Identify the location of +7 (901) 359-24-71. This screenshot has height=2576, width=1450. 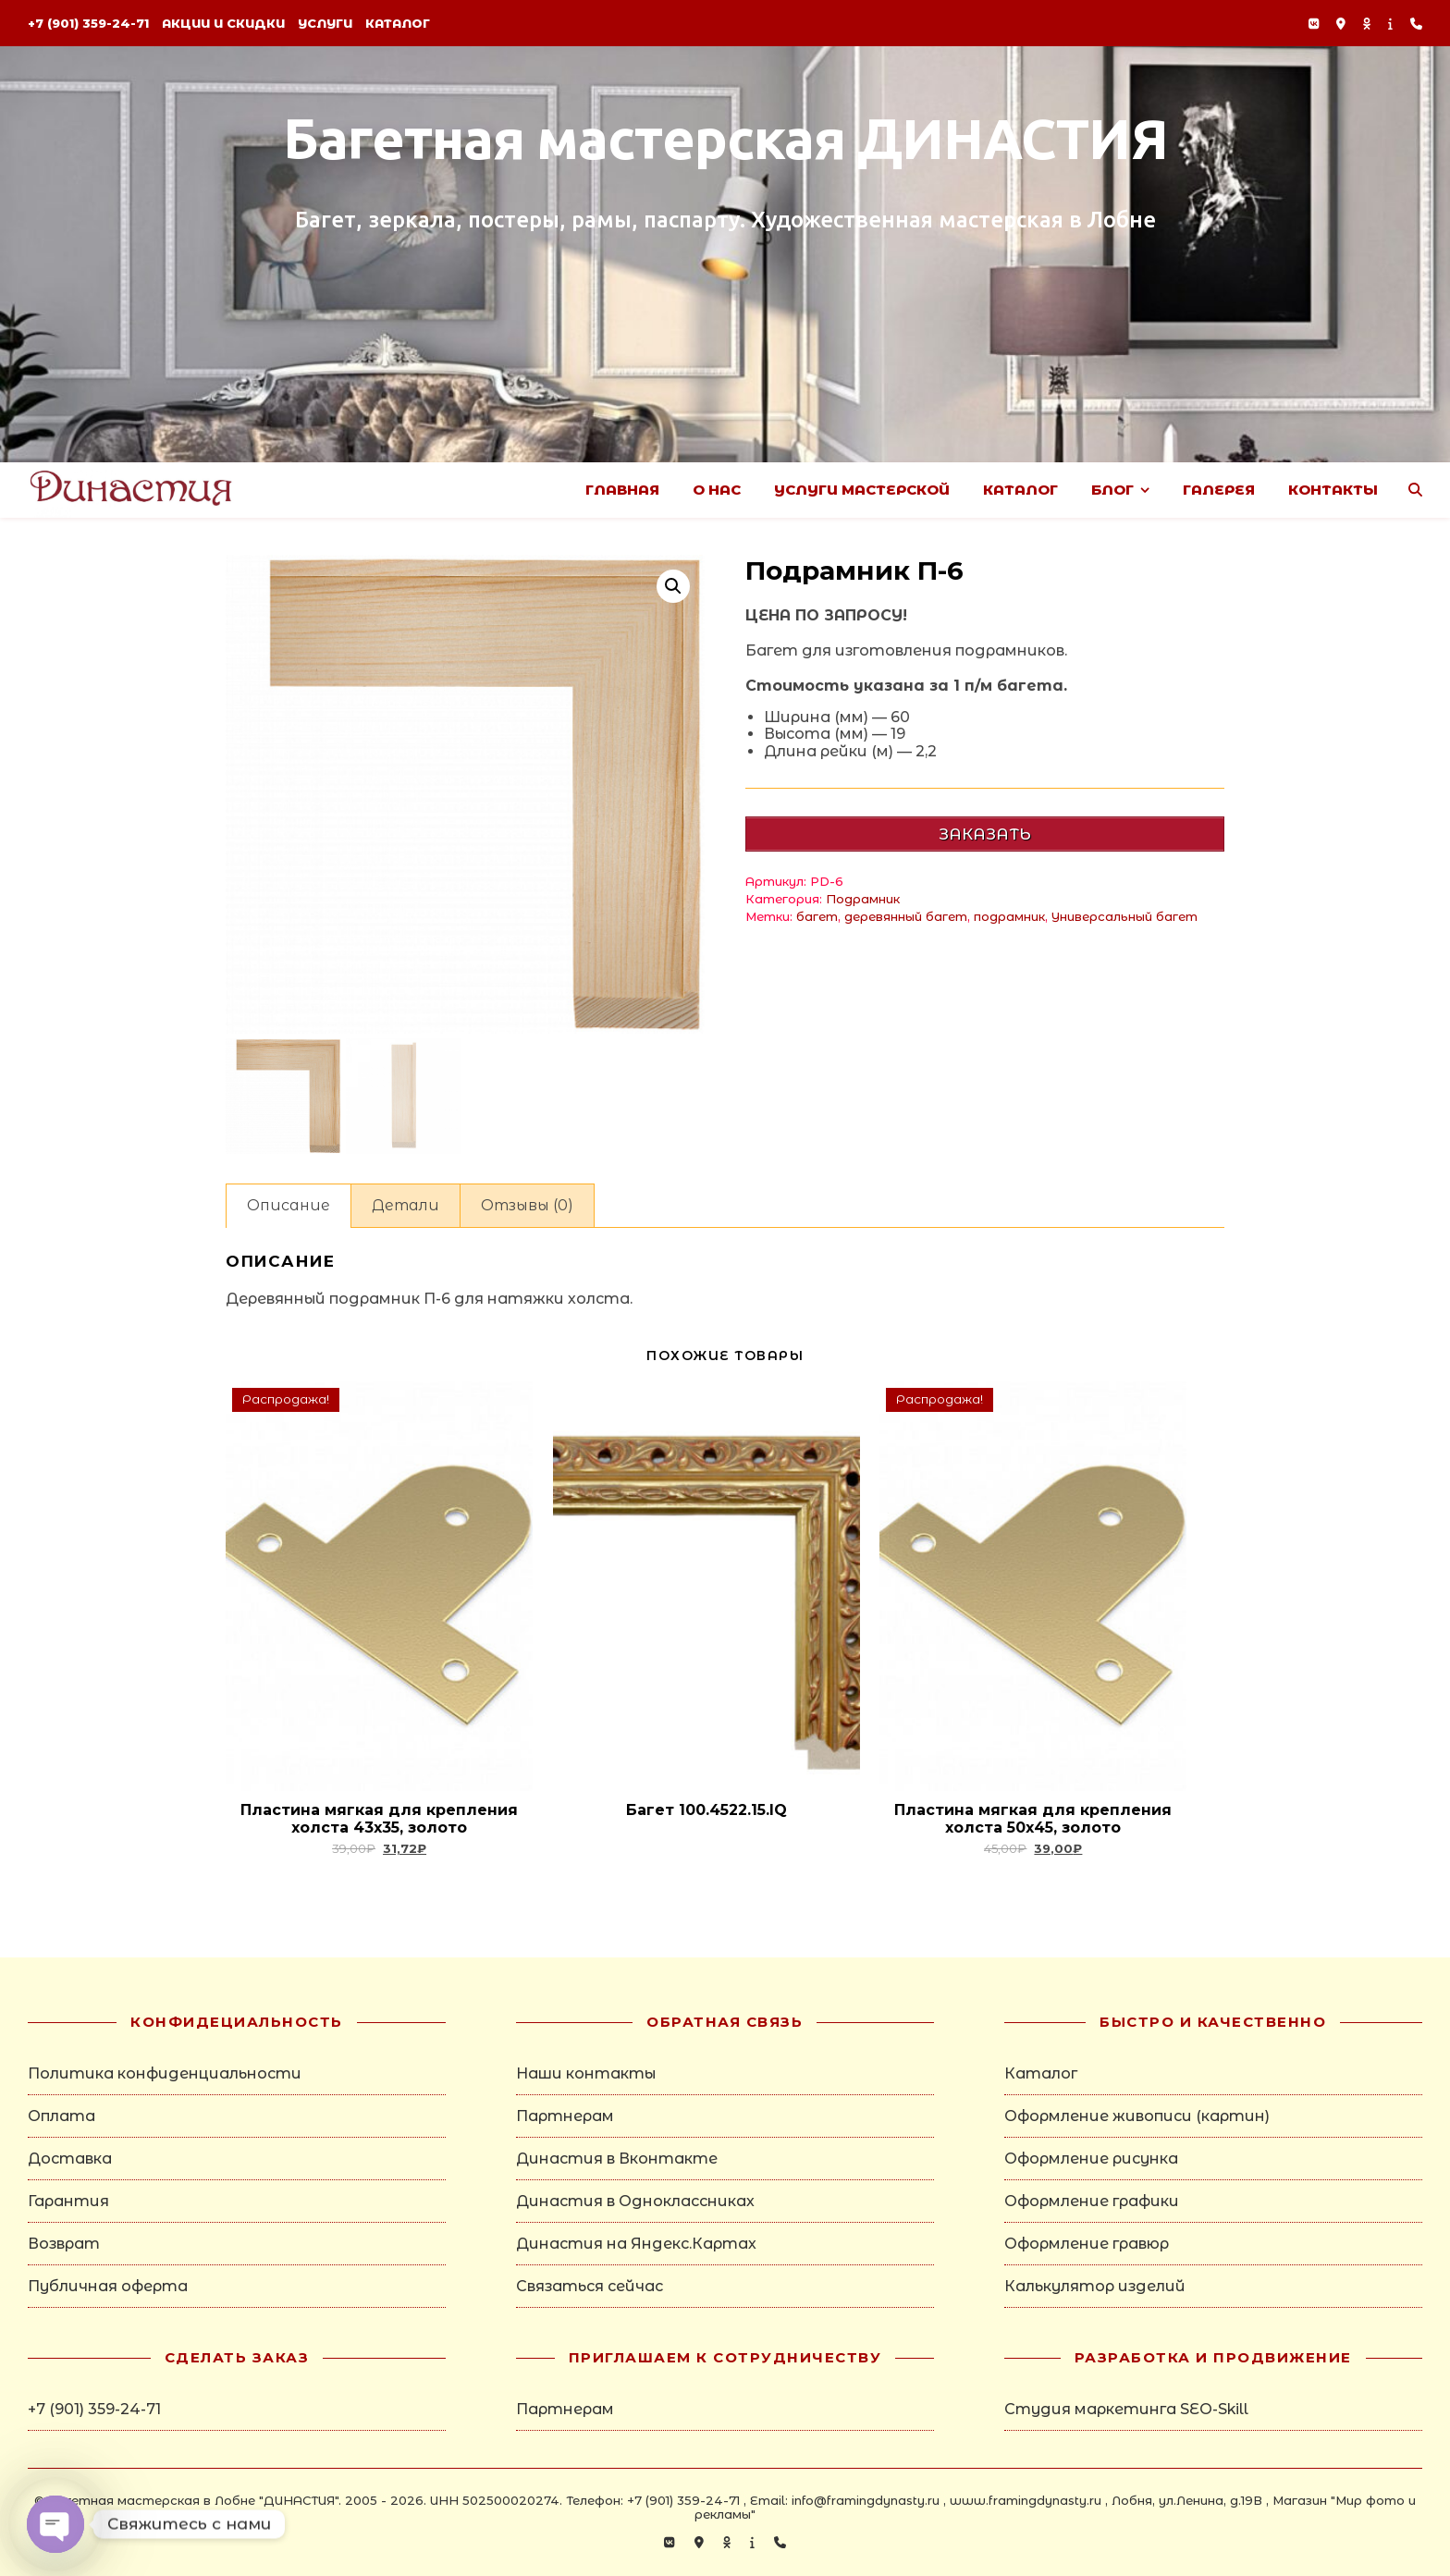
(88, 23).